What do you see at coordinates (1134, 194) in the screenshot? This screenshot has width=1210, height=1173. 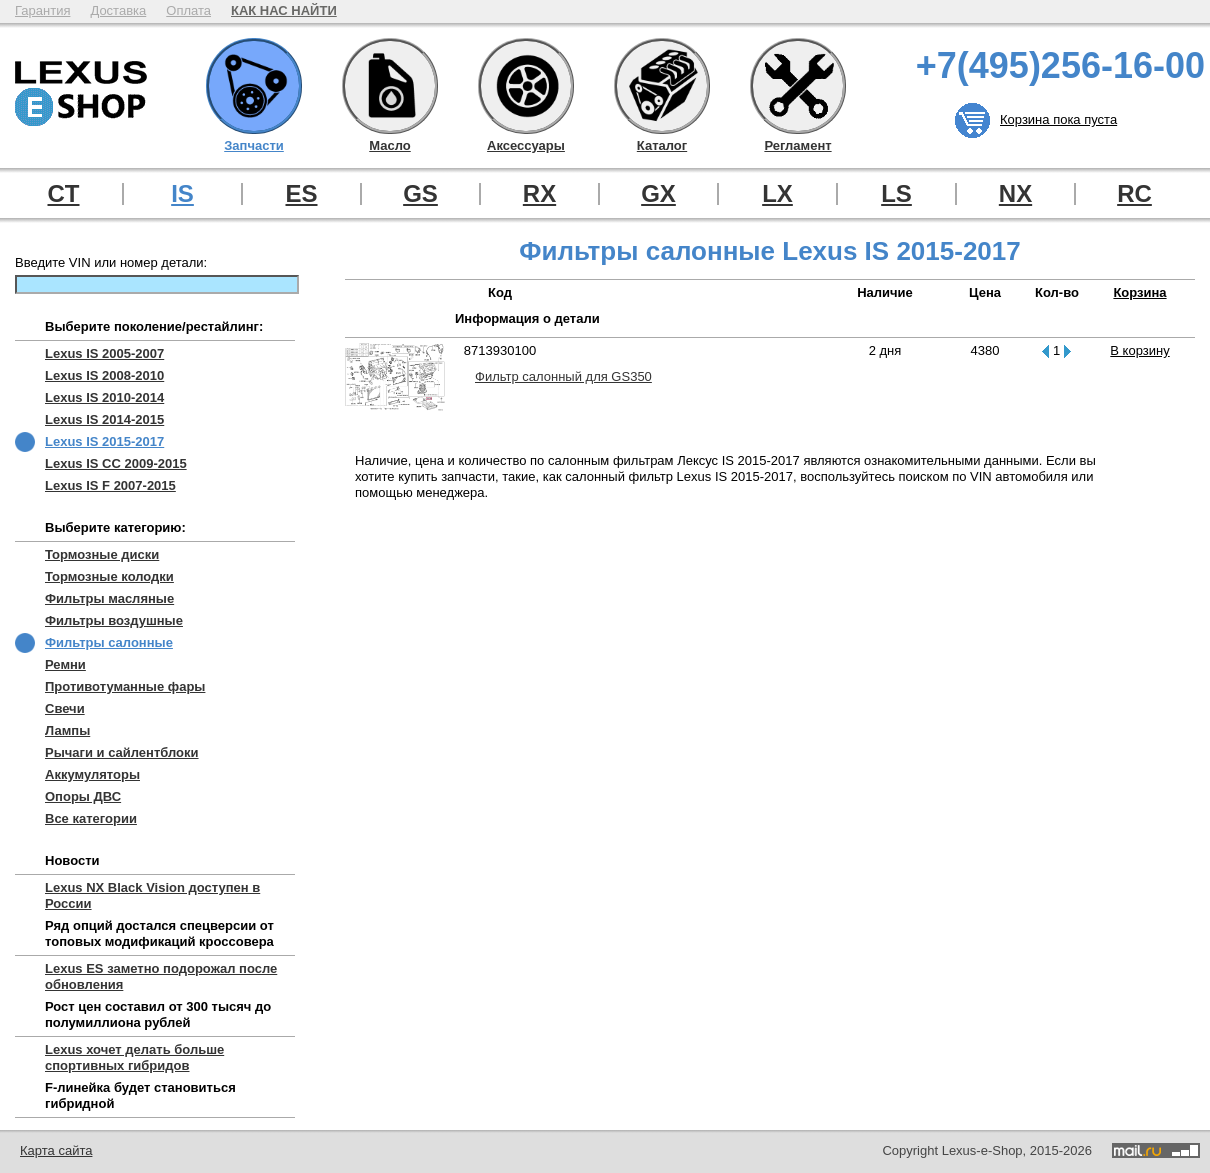 I see `RC` at bounding box center [1134, 194].